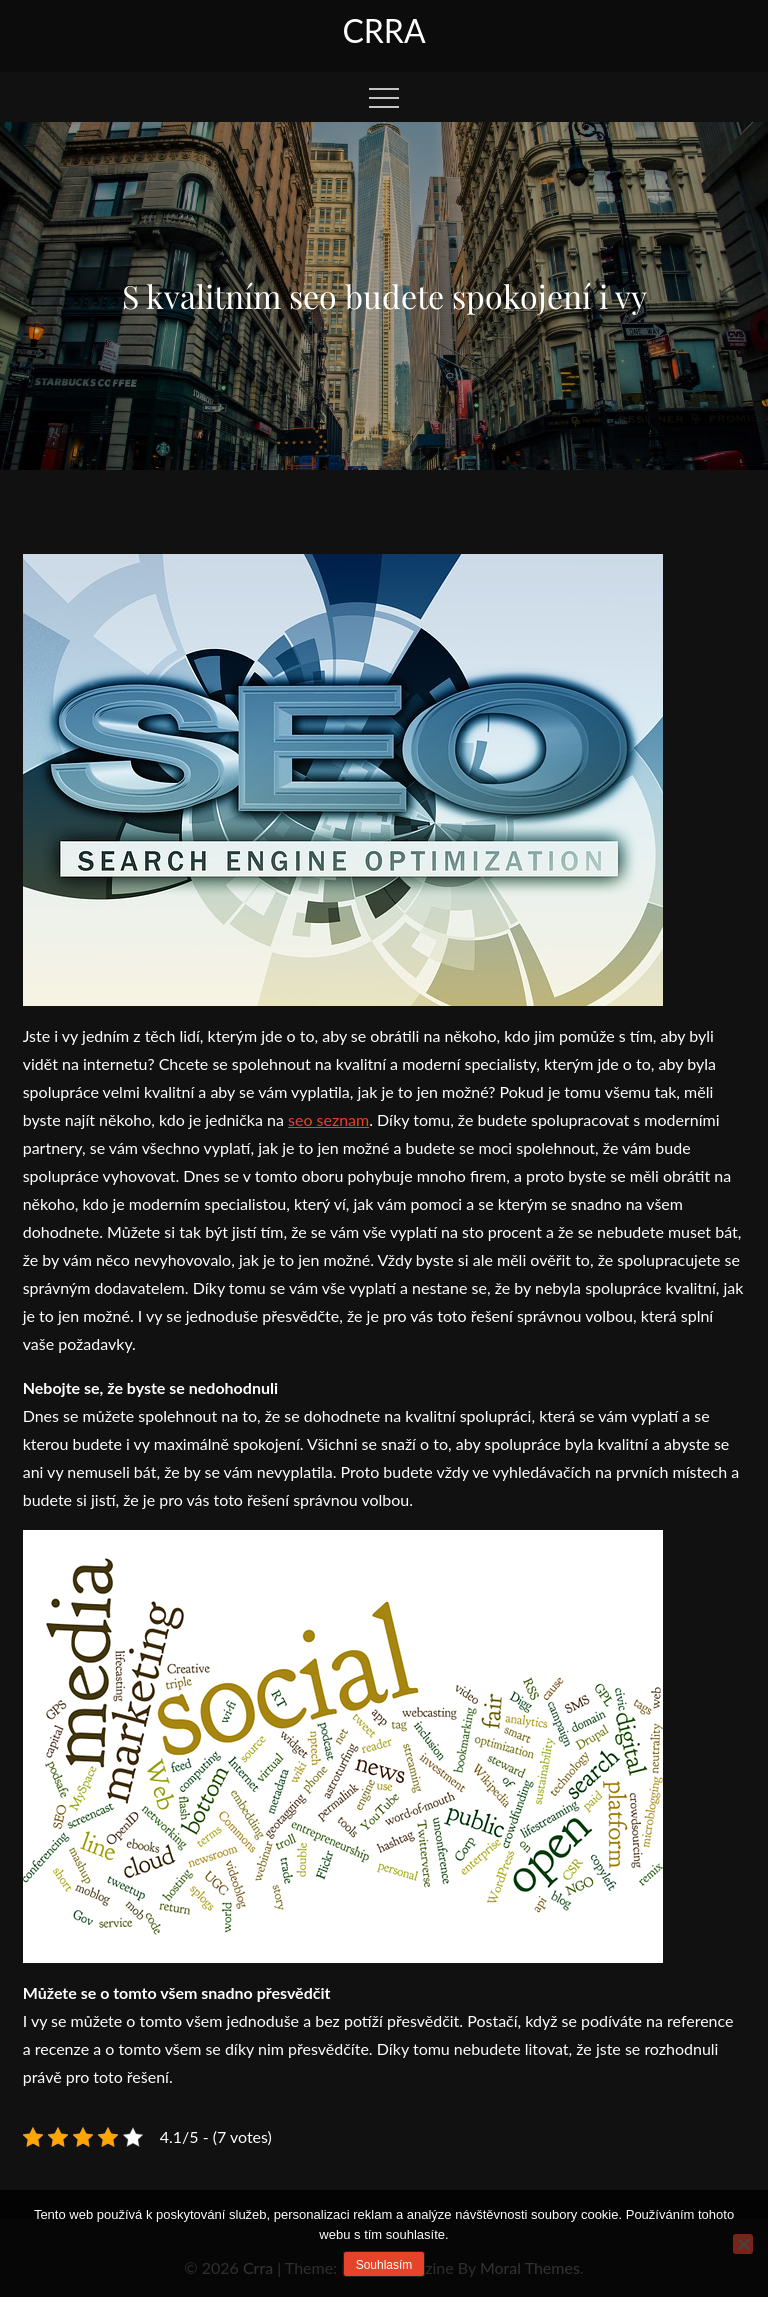 The width and height of the screenshot is (768, 2297). Describe the element at coordinates (743, 2244) in the screenshot. I see `[No]` at that location.